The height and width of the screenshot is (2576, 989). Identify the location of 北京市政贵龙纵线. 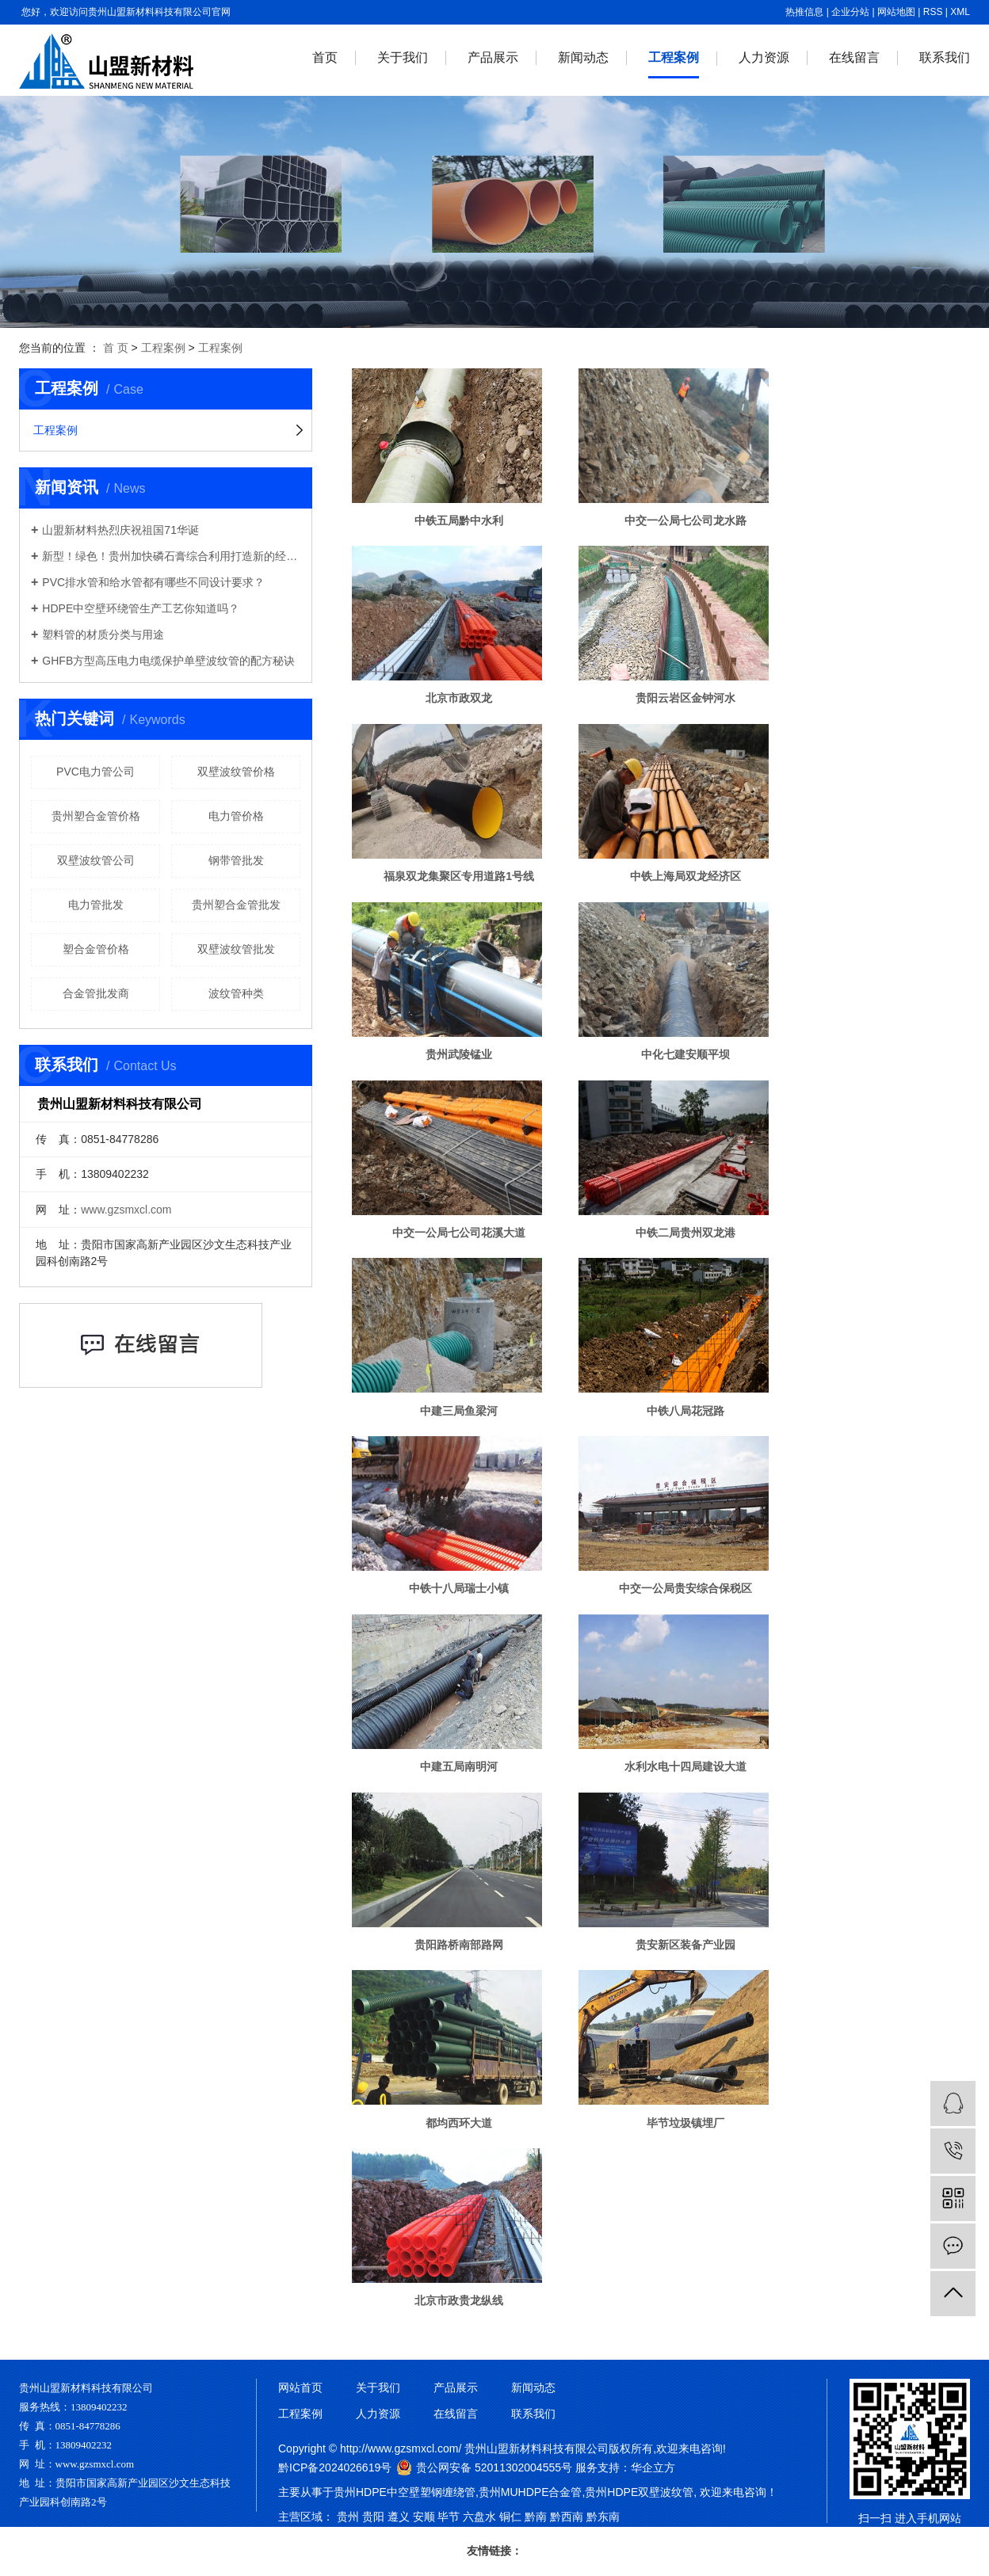
(458, 2300).